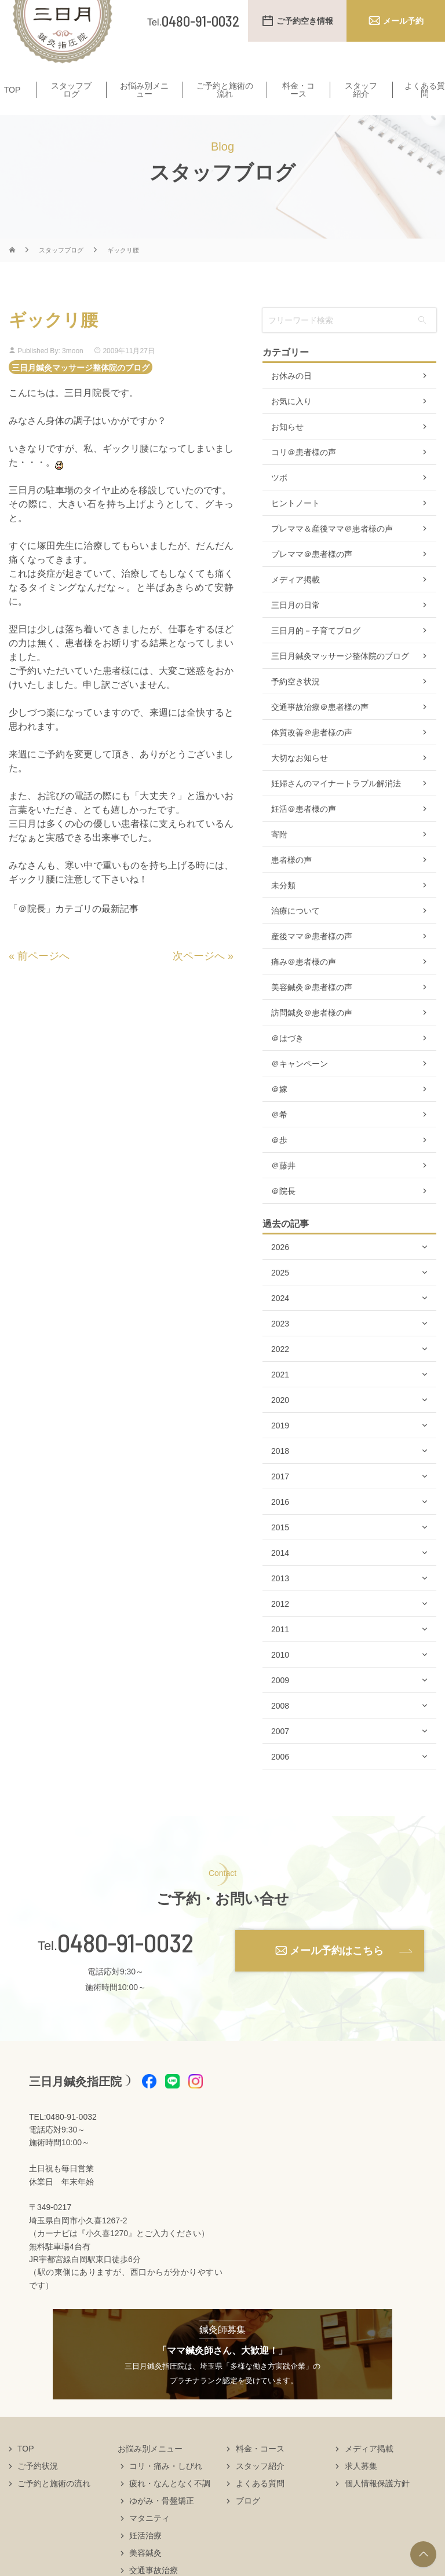 Image resolution: width=445 pixels, height=2576 pixels. I want to click on ご予約空き情報, so click(304, 20).